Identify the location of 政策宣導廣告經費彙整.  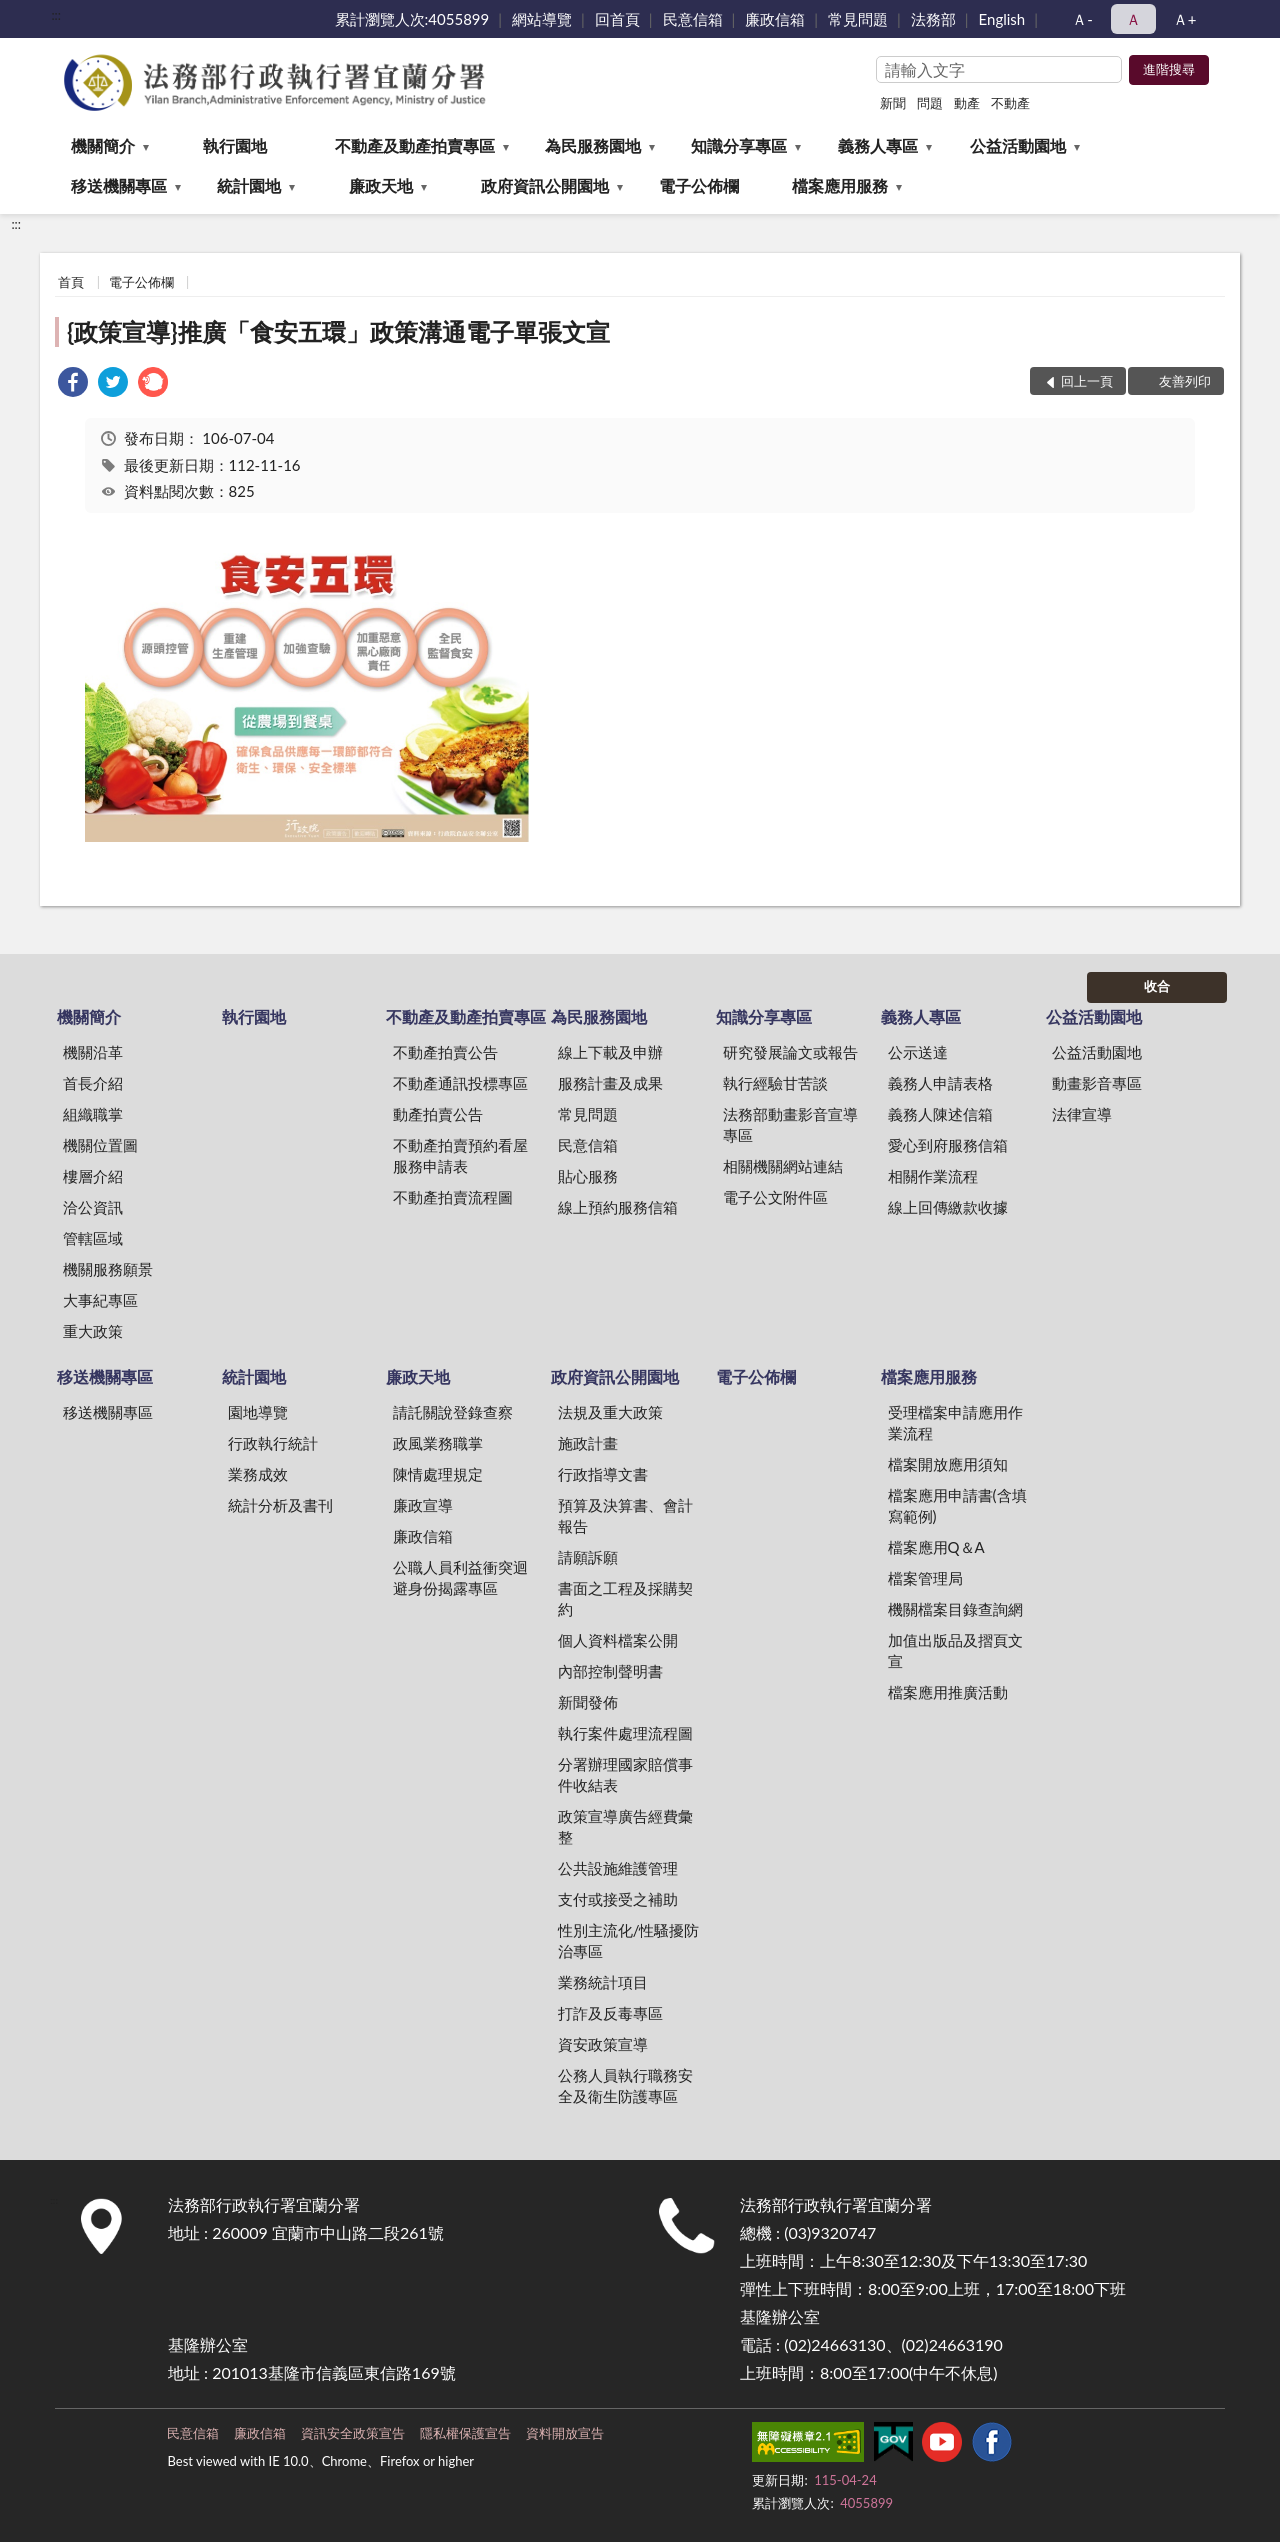
(625, 1826).